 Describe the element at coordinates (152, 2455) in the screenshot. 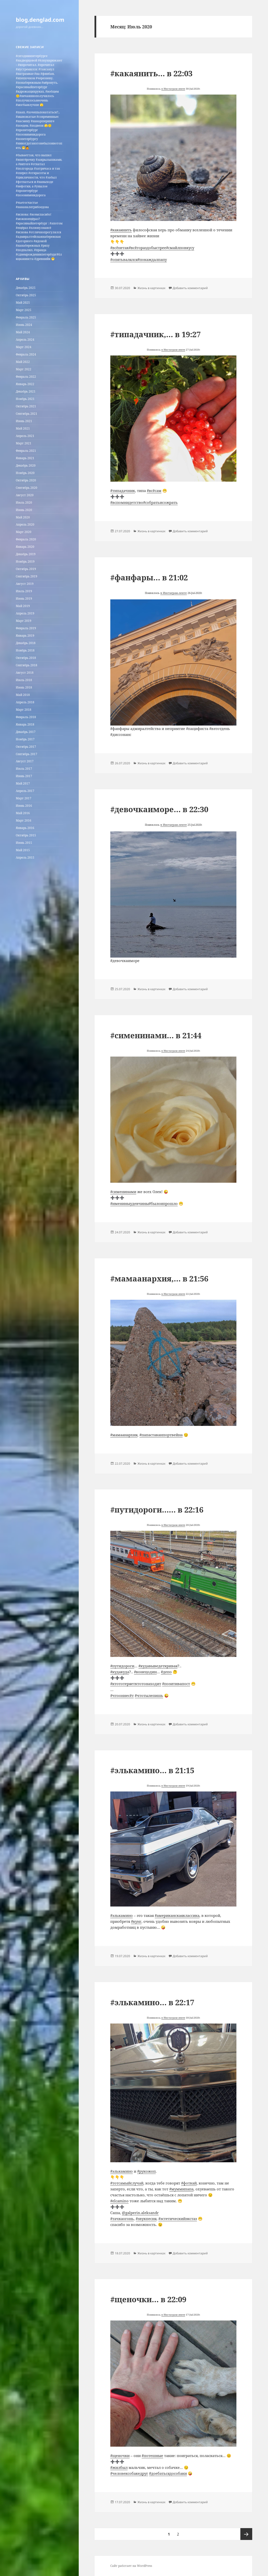

I see `#потешные` at that location.